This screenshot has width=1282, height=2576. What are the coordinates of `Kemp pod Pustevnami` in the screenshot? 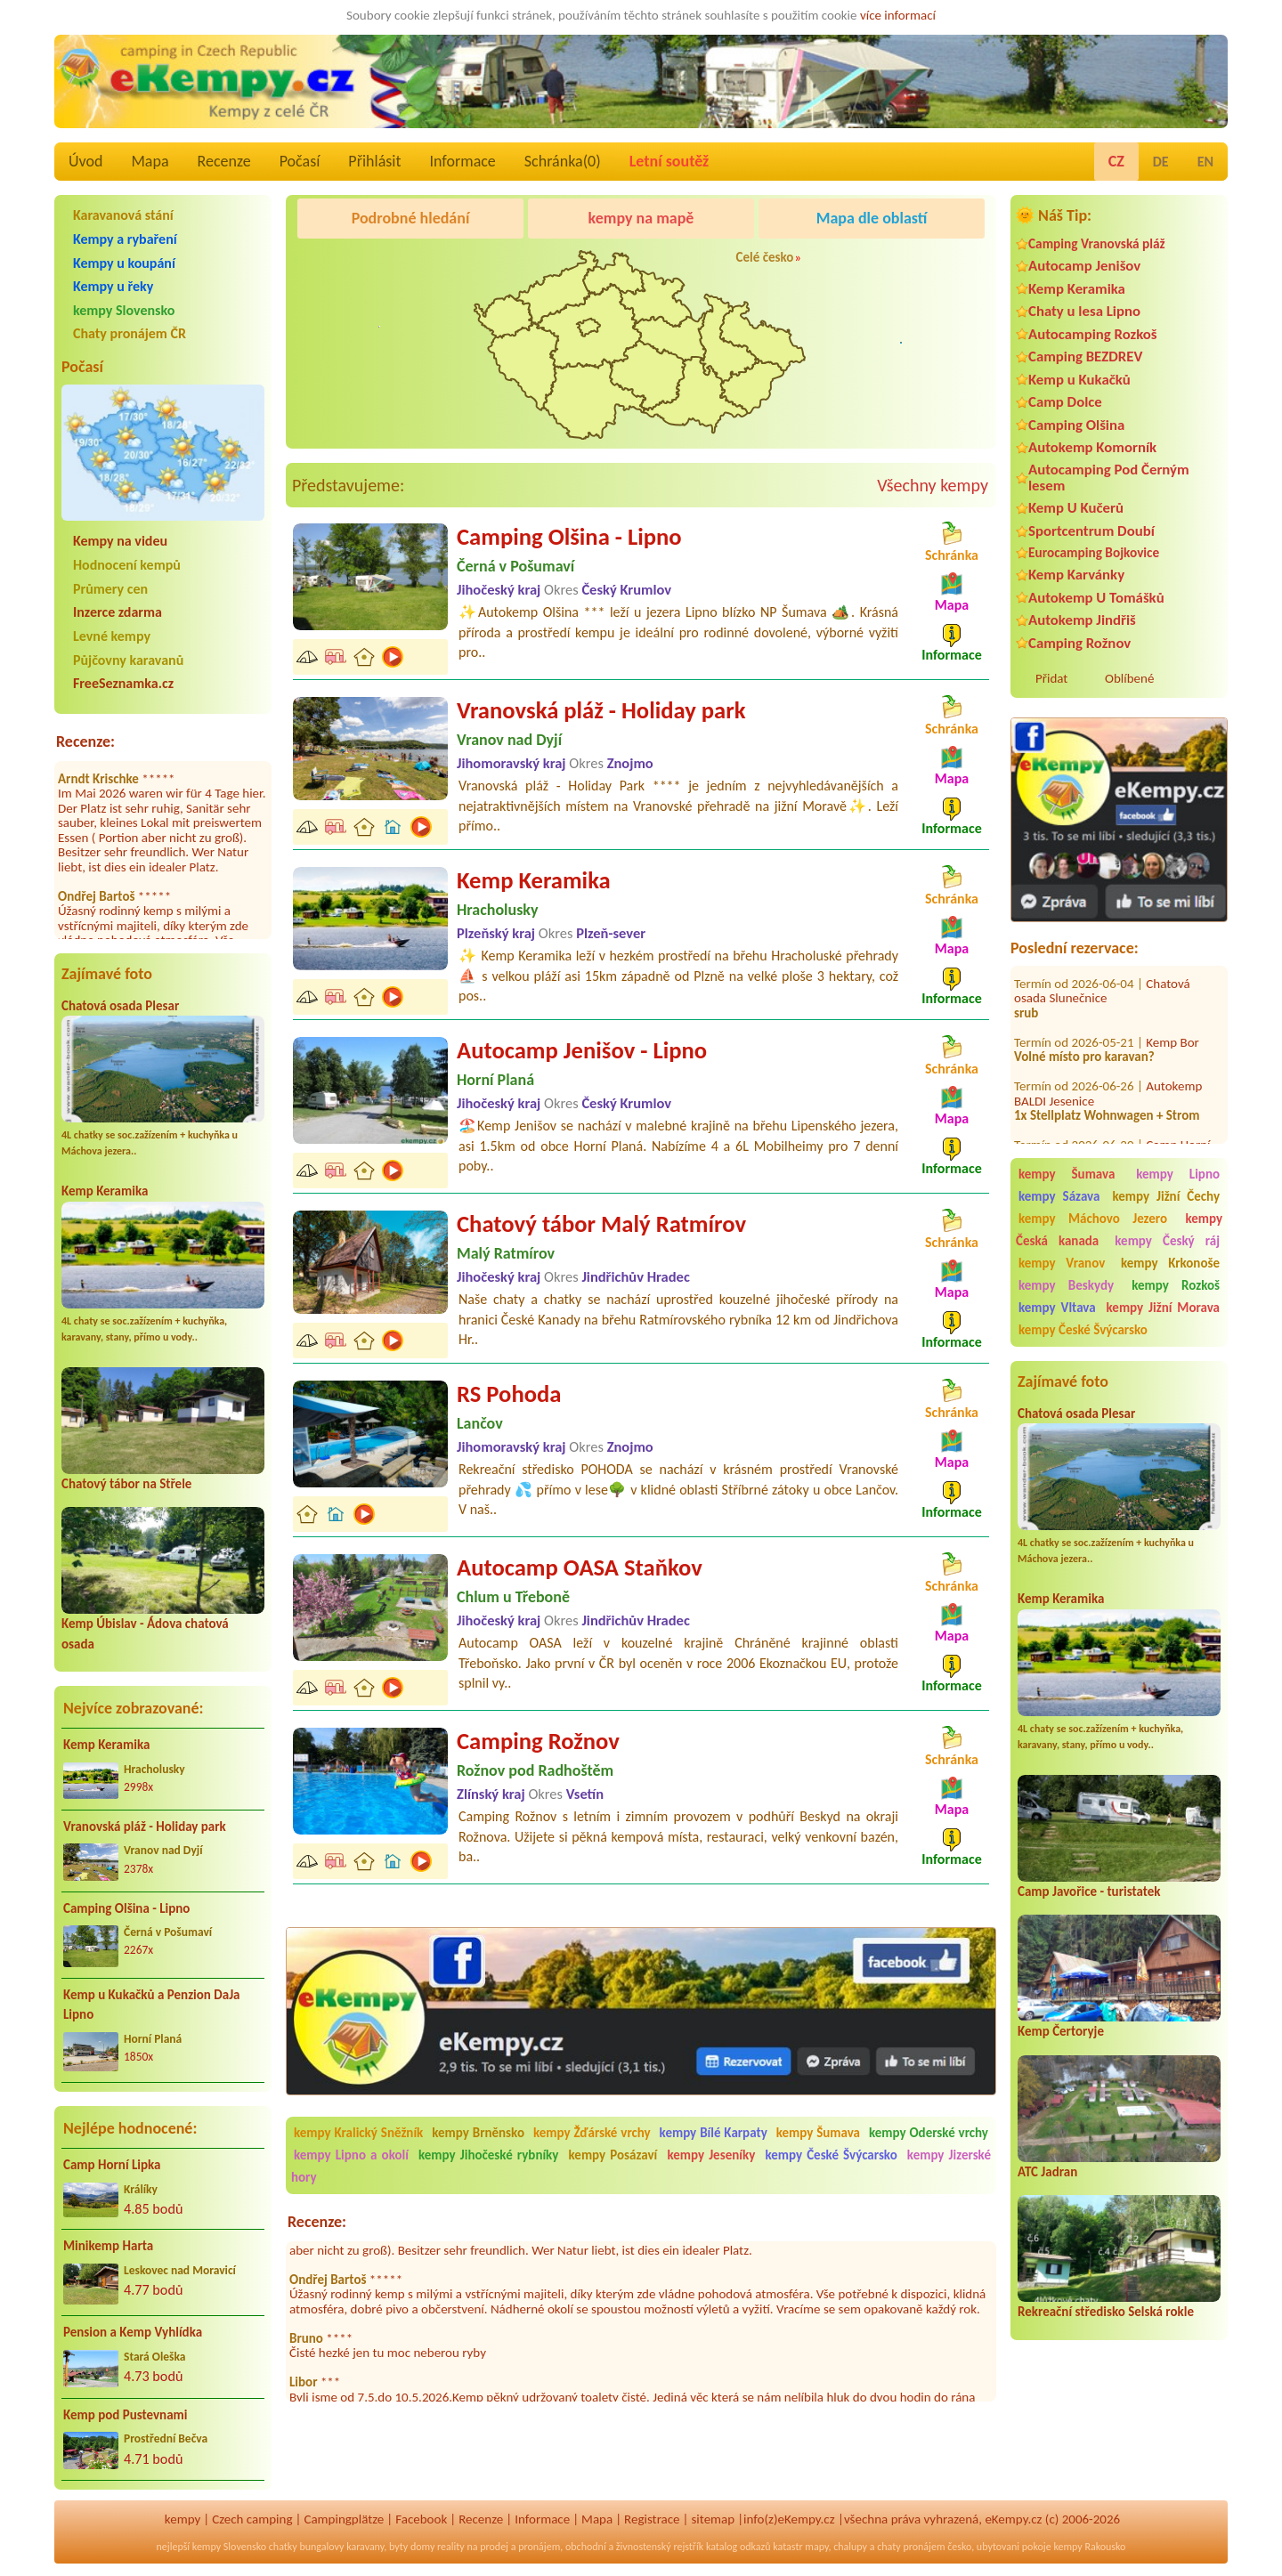 It's located at (125, 2415).